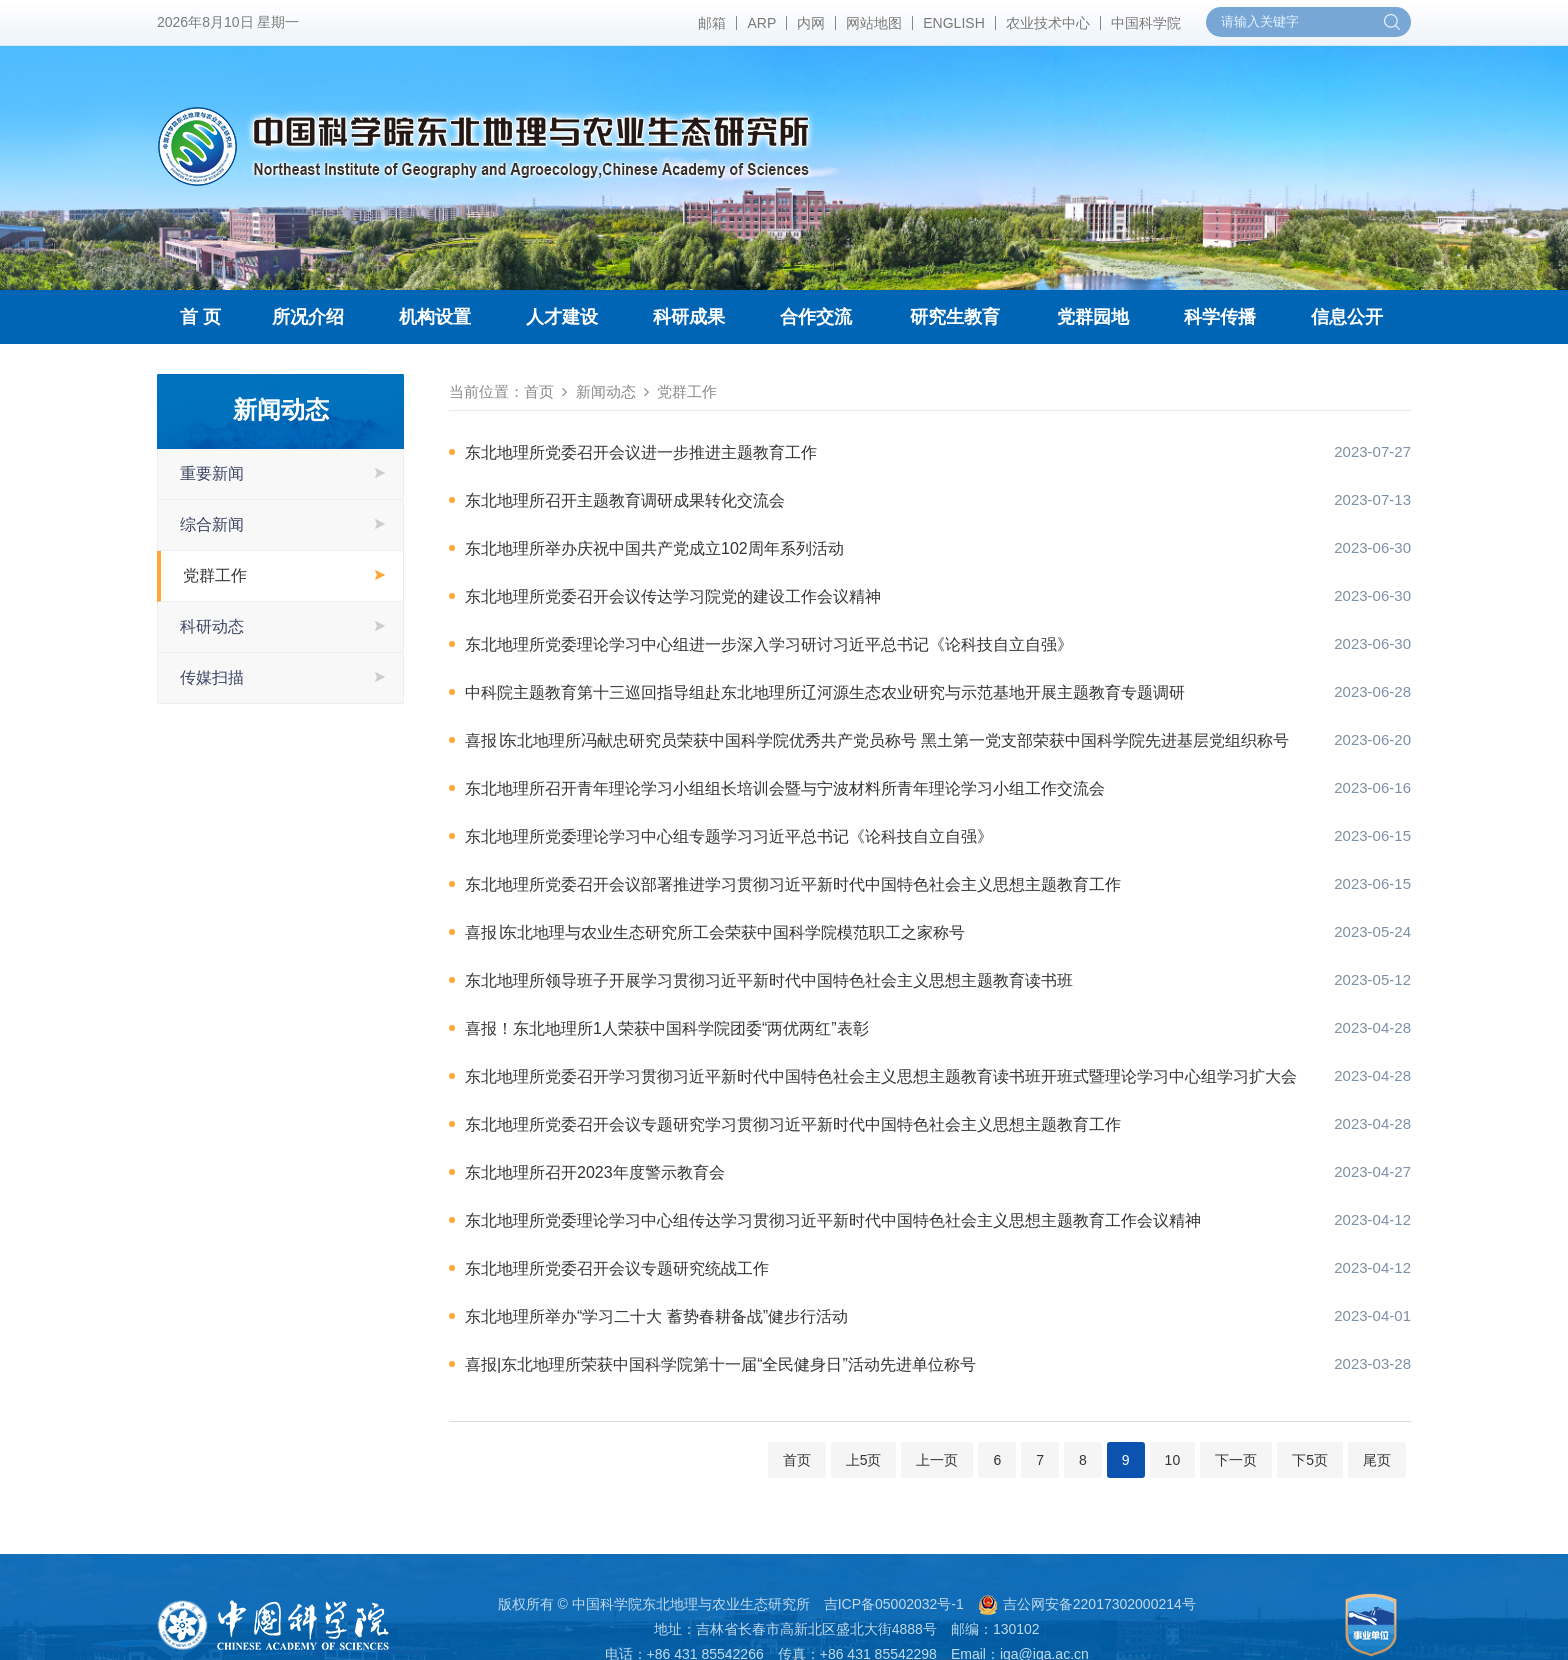 Image resolution: width=1568 pixels, height=1660 pixels. Describe the element at coordinates (877, 740) in the screenshot. I see `喜报∣东北地理所冯献忠研究员荣获中国科学院优秀共产党员称号 黑土第一党支部荣获中国科学院先进基层党组织称号` at that location.